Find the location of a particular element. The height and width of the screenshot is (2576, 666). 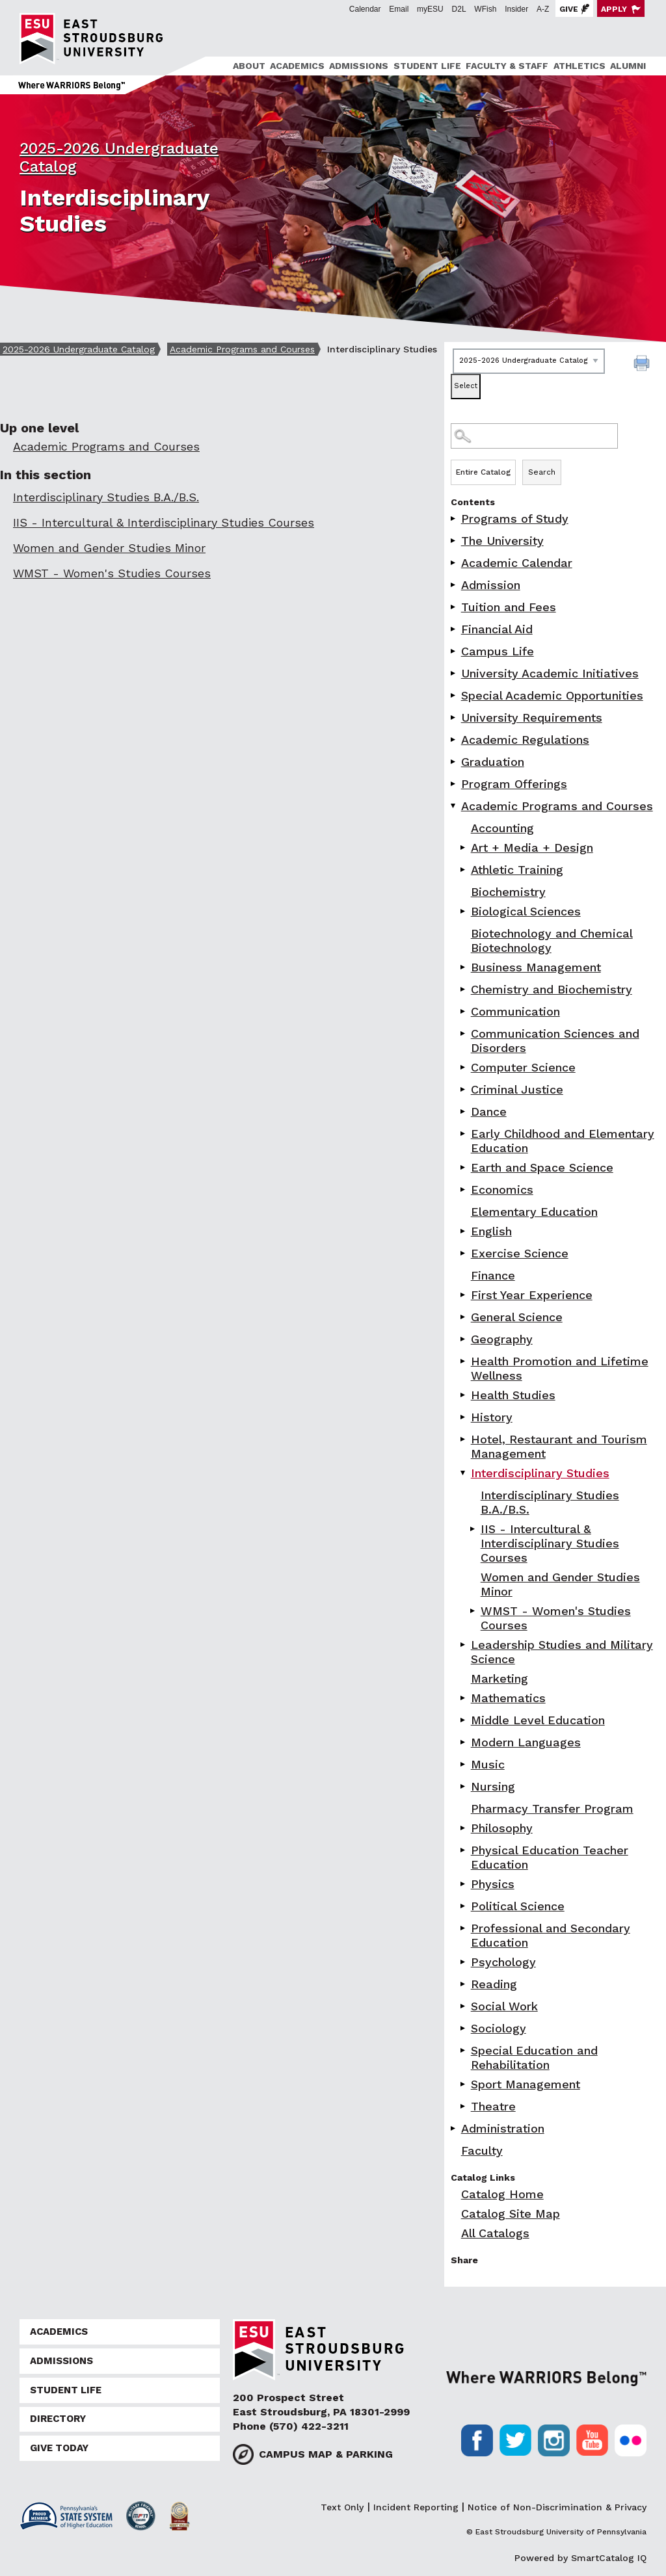

[Show More of Nursing] is located at coordinates (463, 1786).